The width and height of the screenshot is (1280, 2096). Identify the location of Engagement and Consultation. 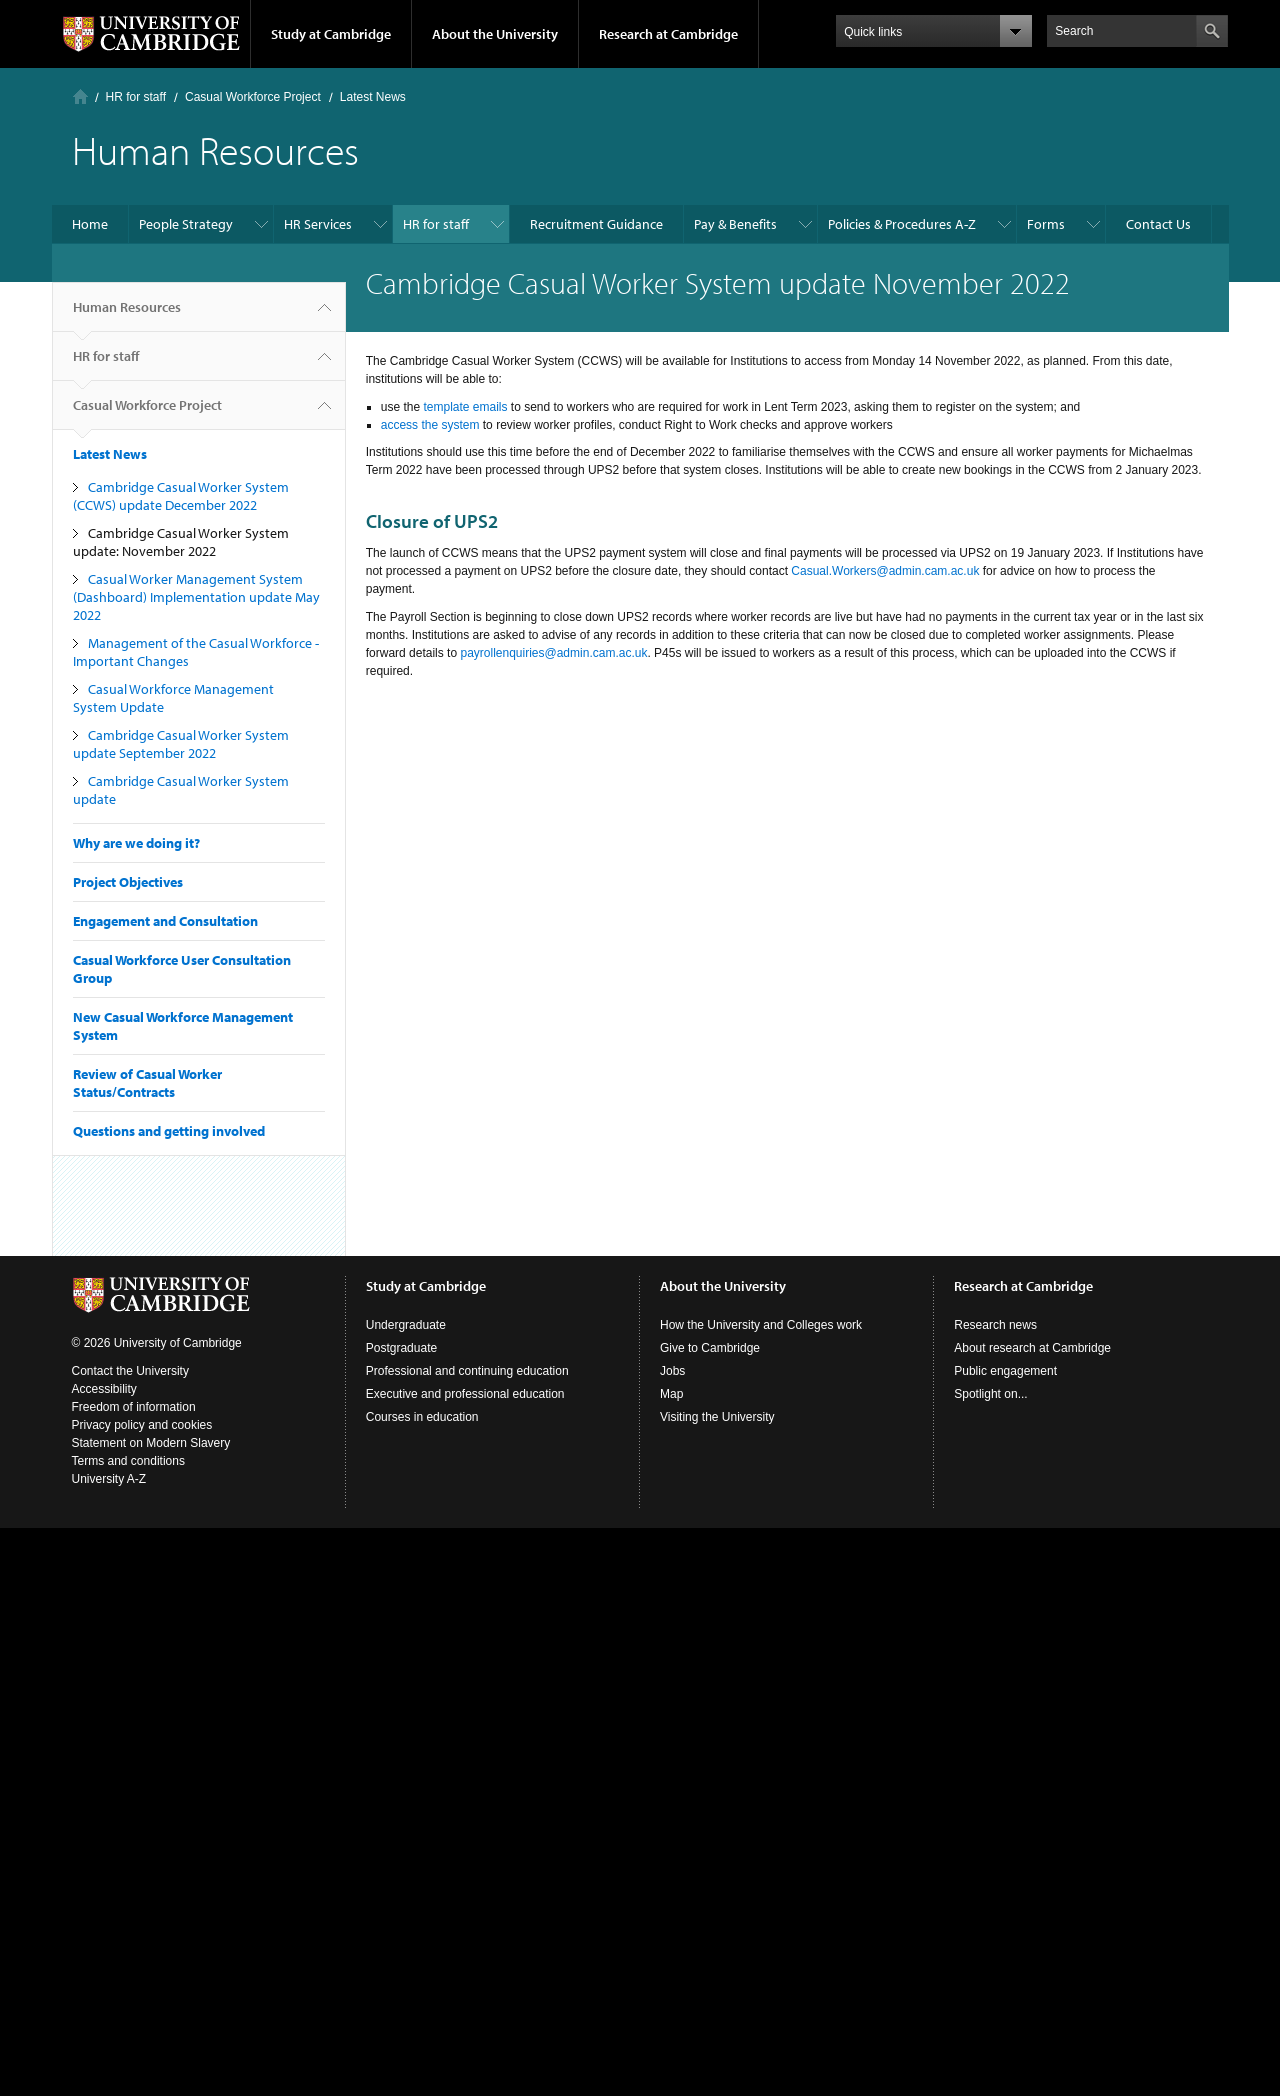
(165, 921).